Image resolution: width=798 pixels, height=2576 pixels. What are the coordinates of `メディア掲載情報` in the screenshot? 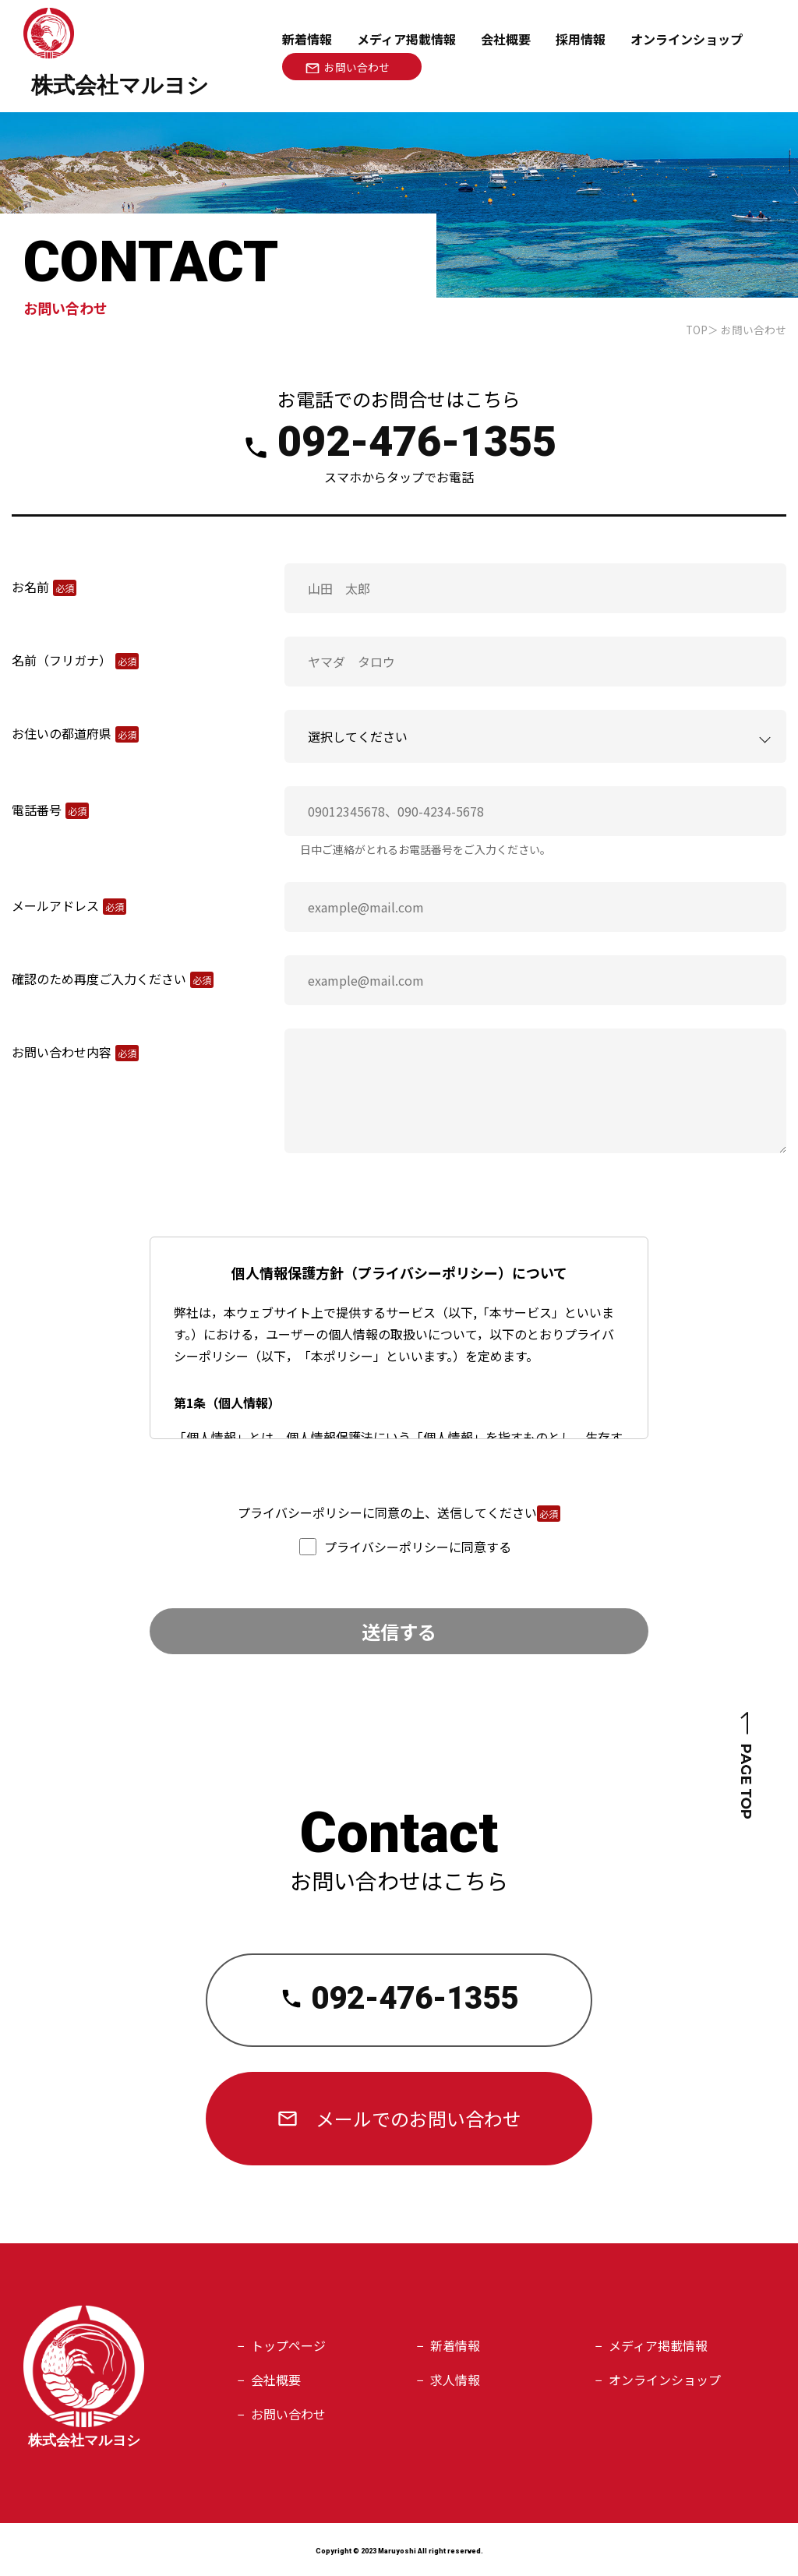 It's located at (406, 39).